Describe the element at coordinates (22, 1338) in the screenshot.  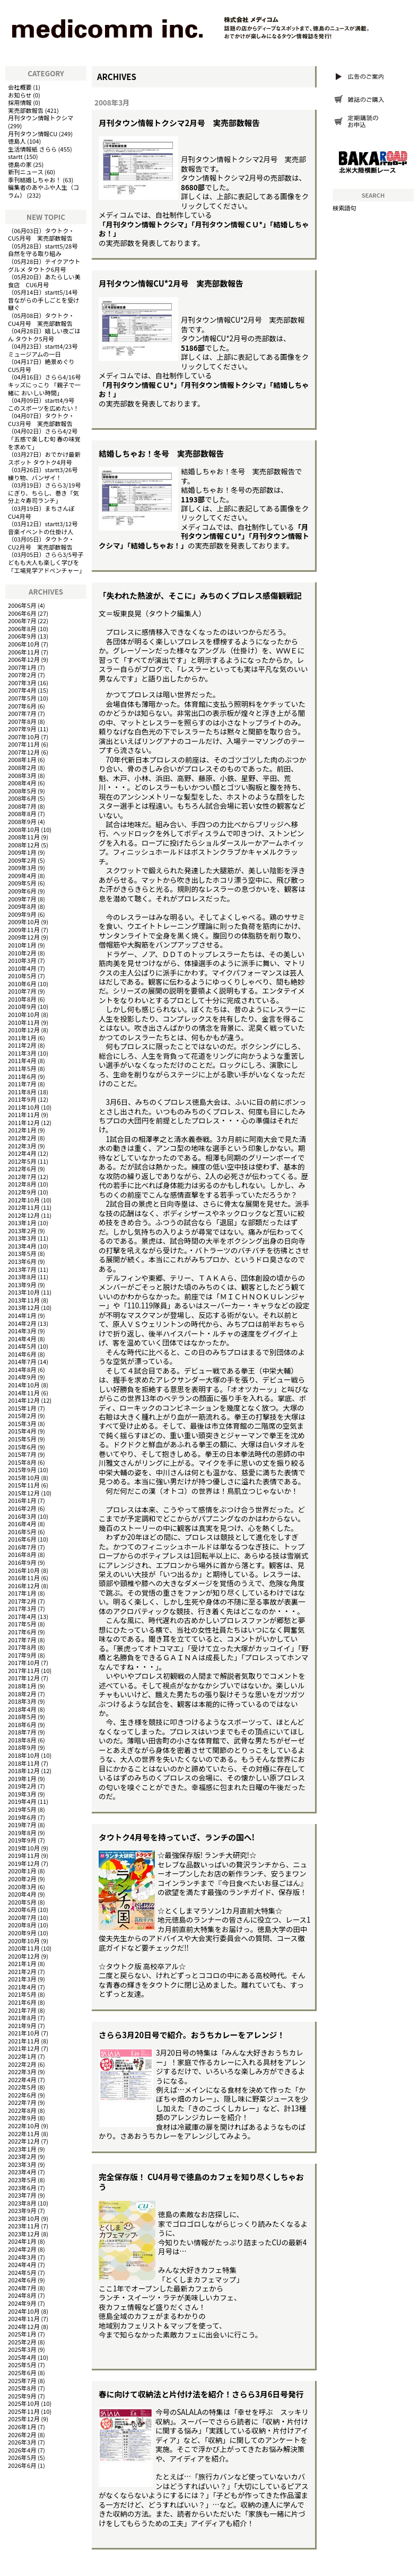
I see `2014年4月` at that location.